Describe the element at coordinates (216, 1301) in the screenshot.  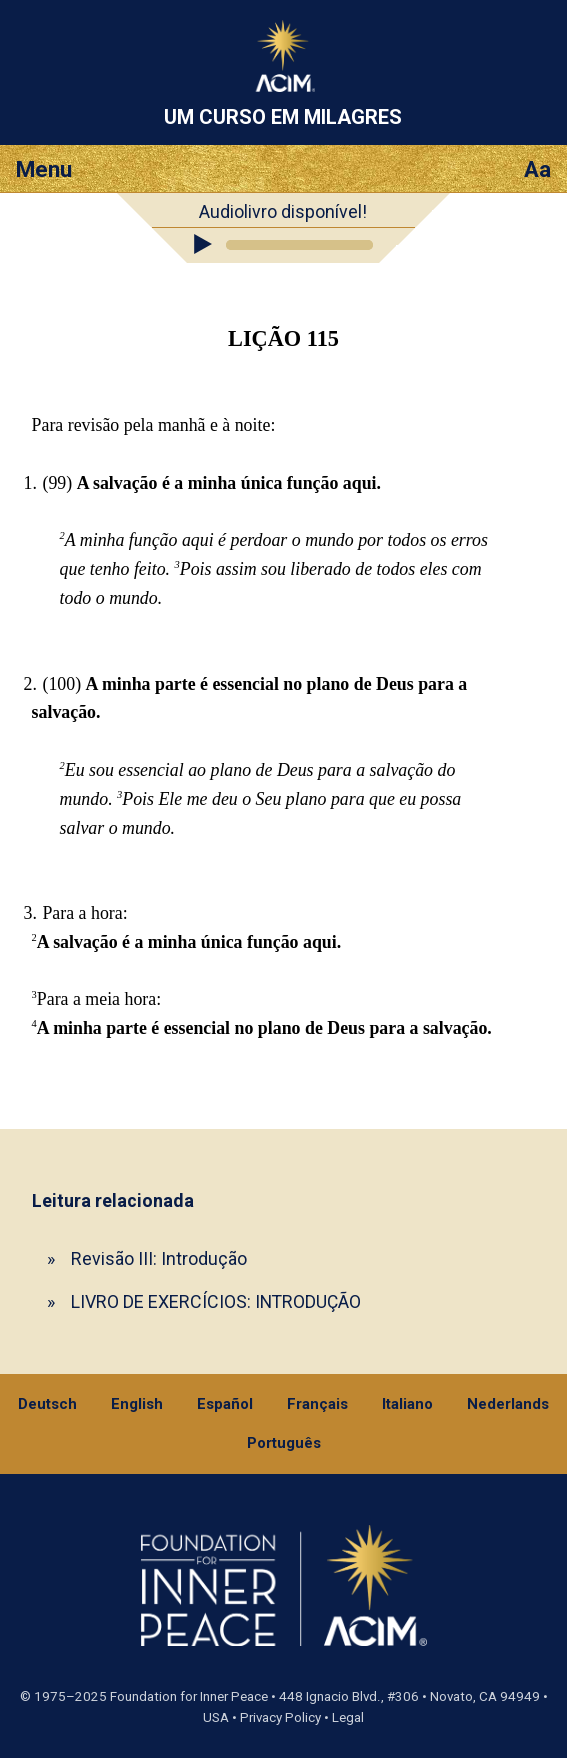
I see `LIVRO DE EXERCÍCIOS: INTRODUÇÃO` at that location.